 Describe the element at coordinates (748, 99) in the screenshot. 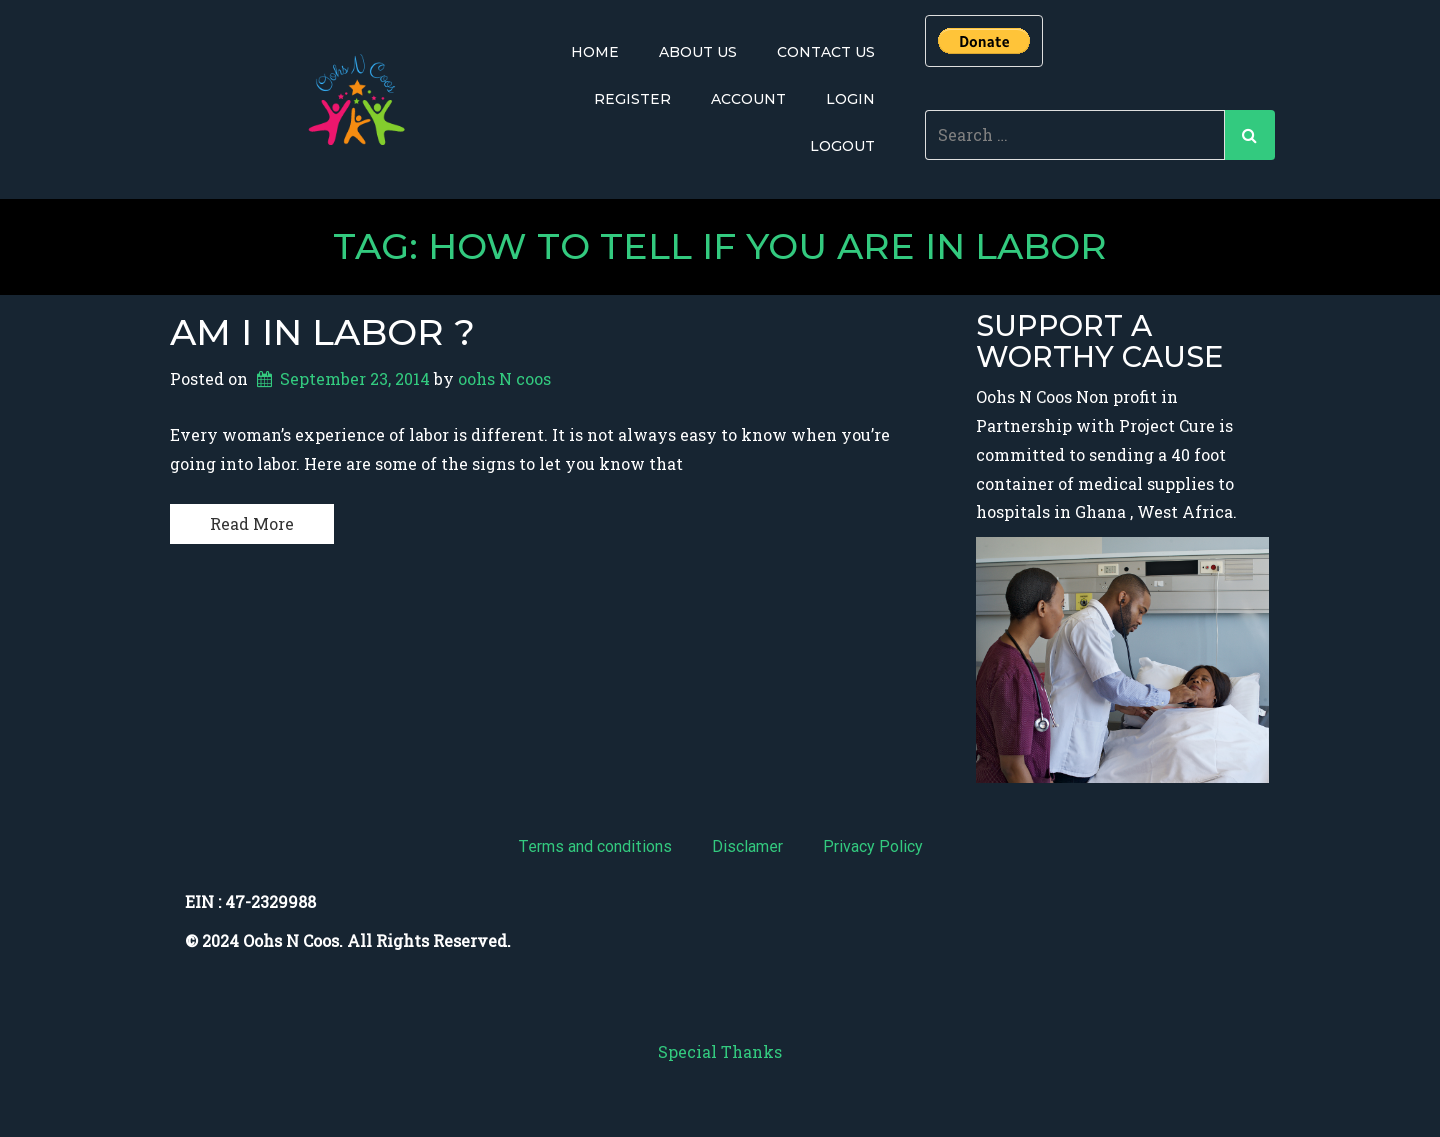

I see `Account` at that location.